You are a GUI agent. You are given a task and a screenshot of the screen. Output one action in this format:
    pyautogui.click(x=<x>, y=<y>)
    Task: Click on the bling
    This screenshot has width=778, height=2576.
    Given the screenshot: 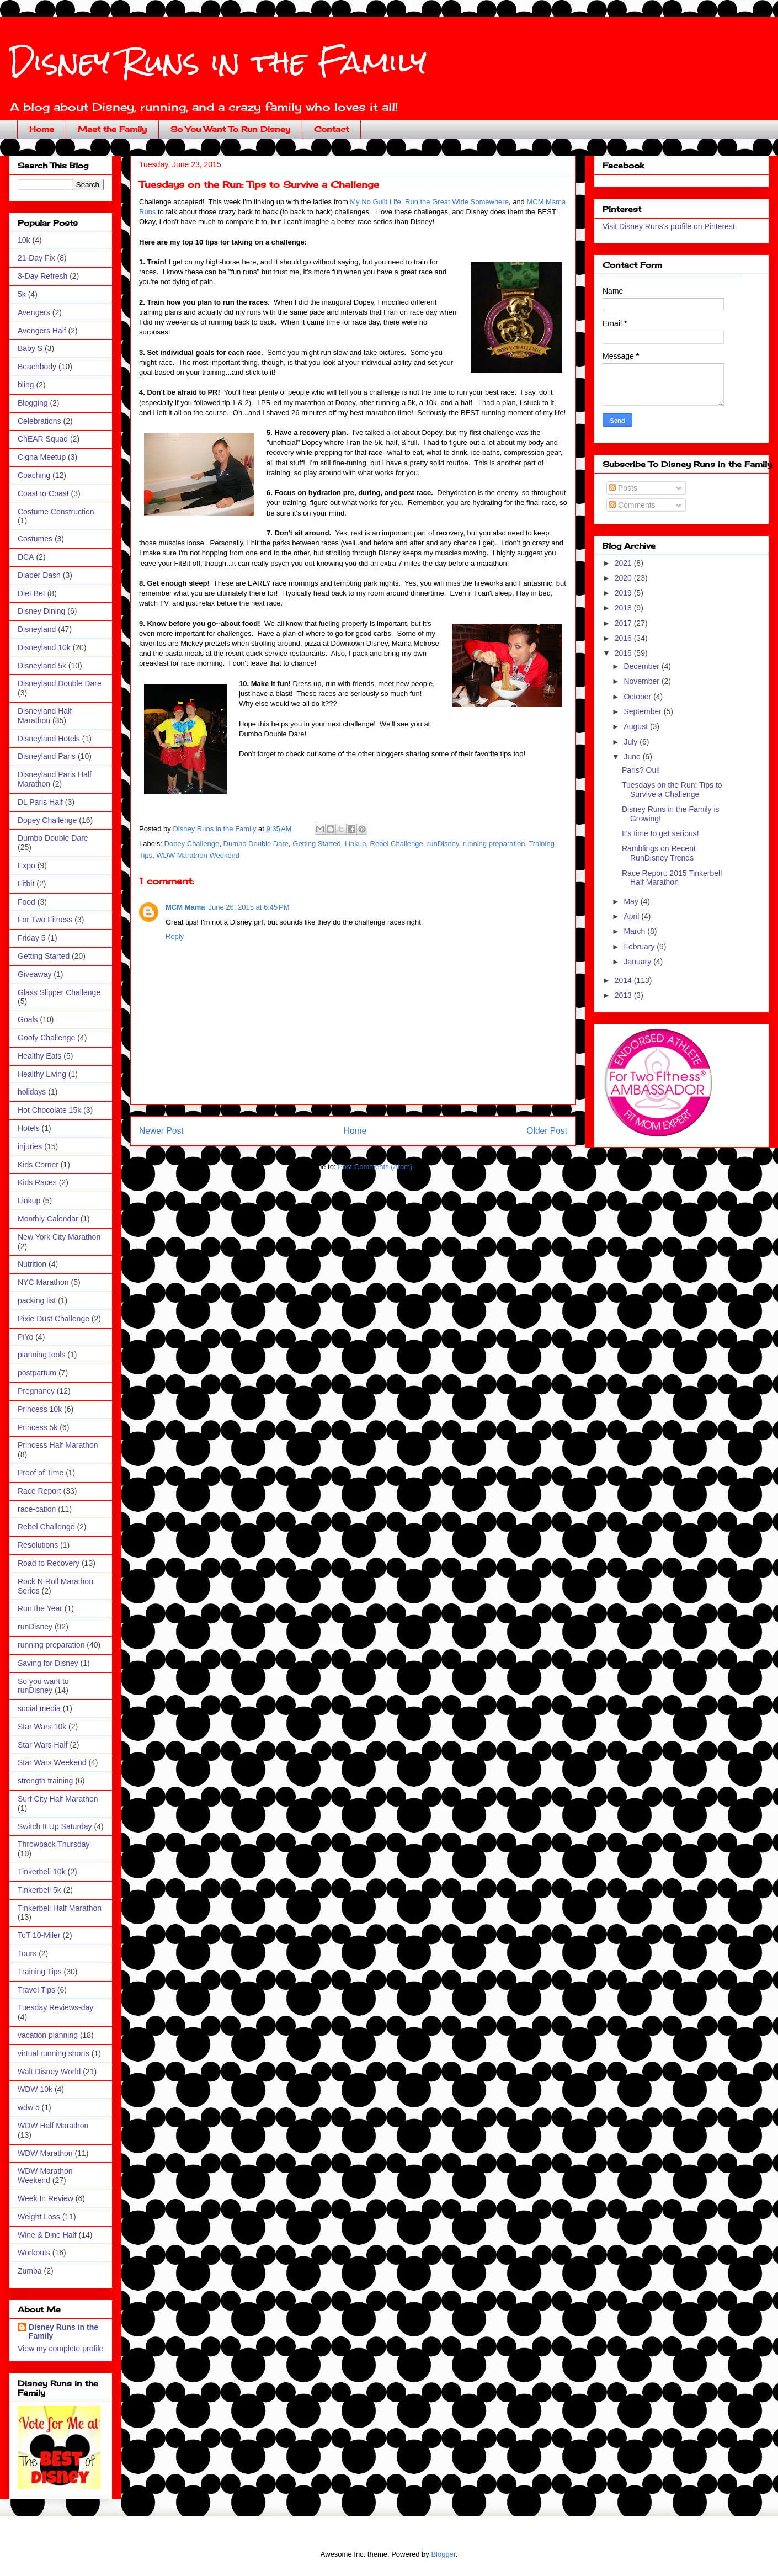 What is the action you would take?
    pyautogui.click(x=26, y=384)
    